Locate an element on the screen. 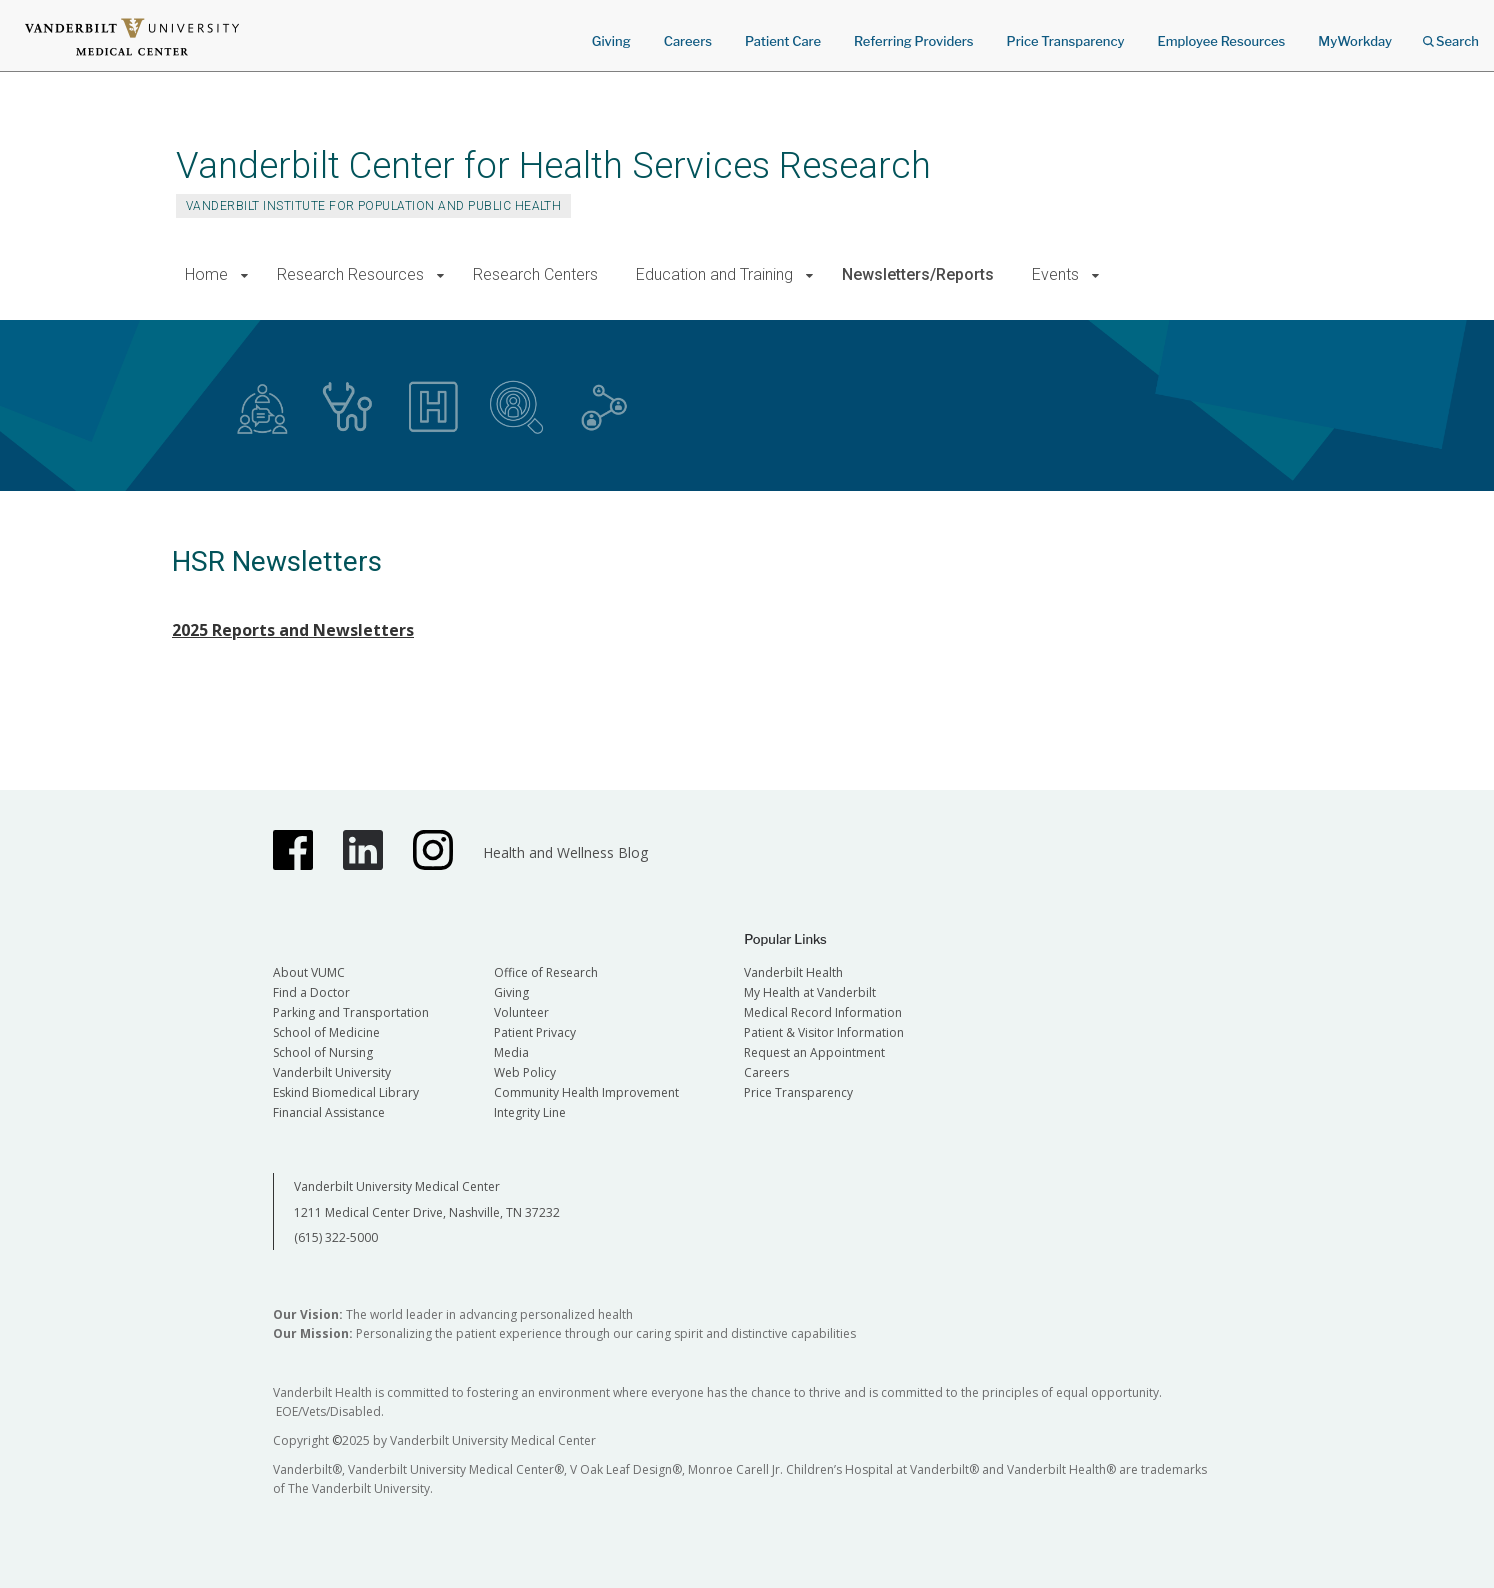 The height and width of the screenshot is (1588, 1494). Office of Research is located at coordinates (546, 972).